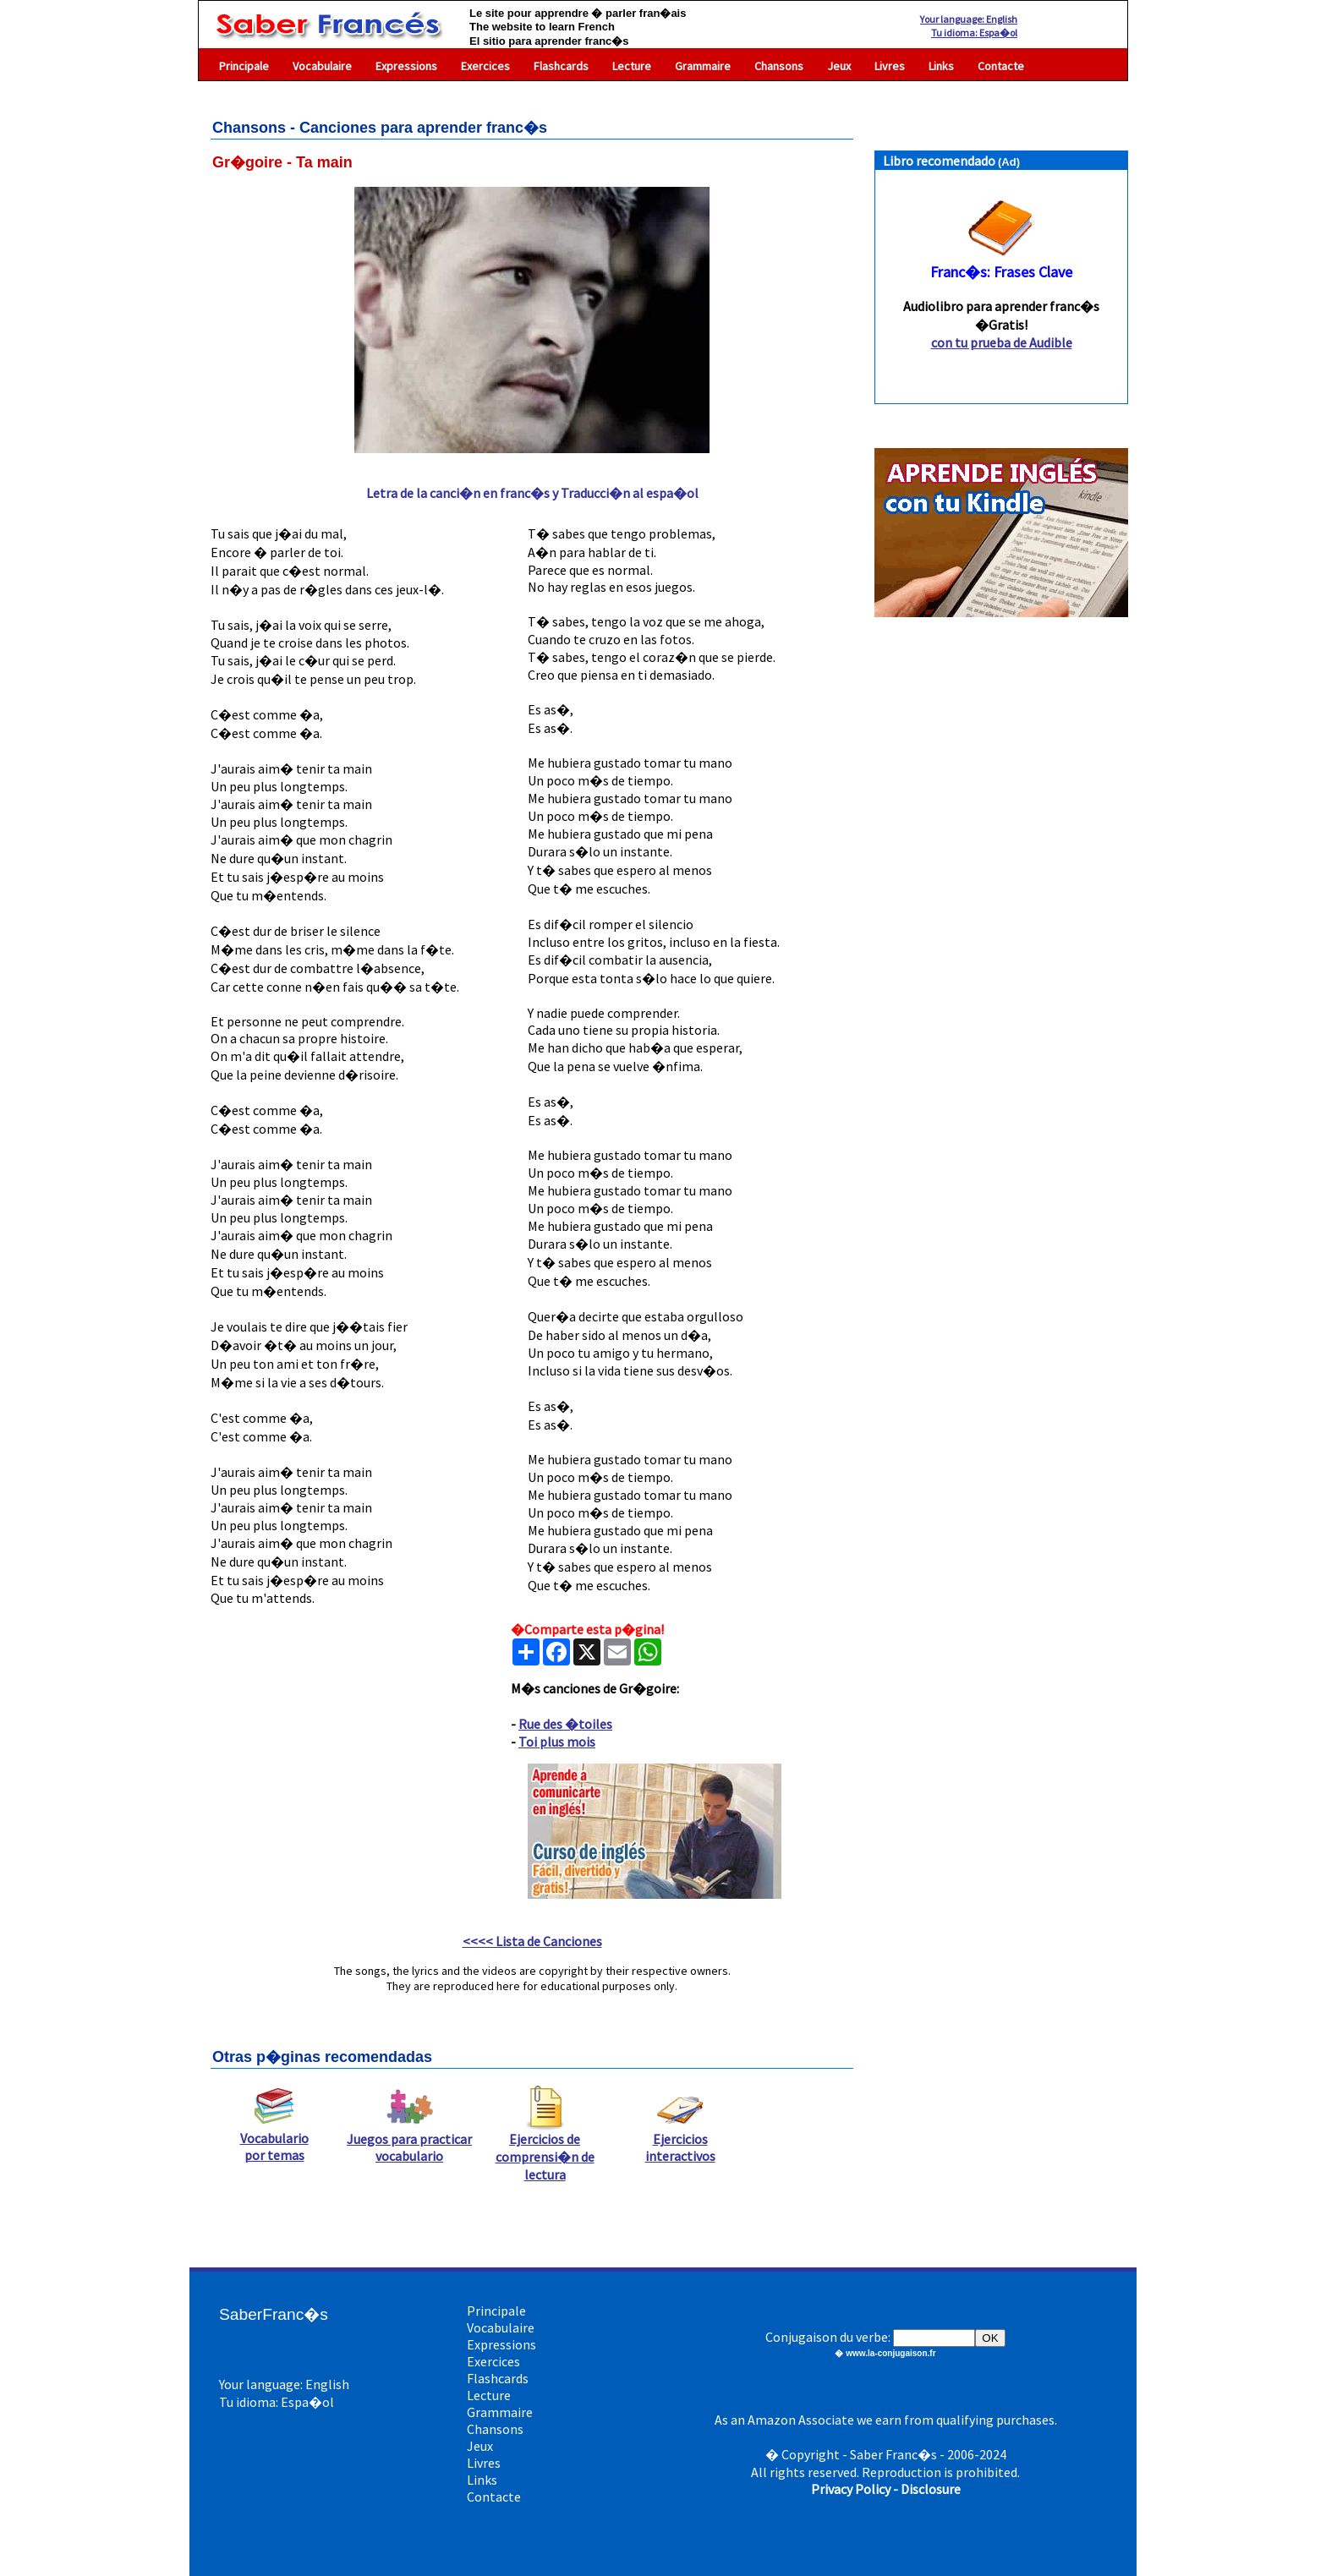 The width and height of the screenshot is (1326, 2576). Describe the element at coordinates (565, 1723) in the screenshot. I see `Rue des �toiles` at that location.